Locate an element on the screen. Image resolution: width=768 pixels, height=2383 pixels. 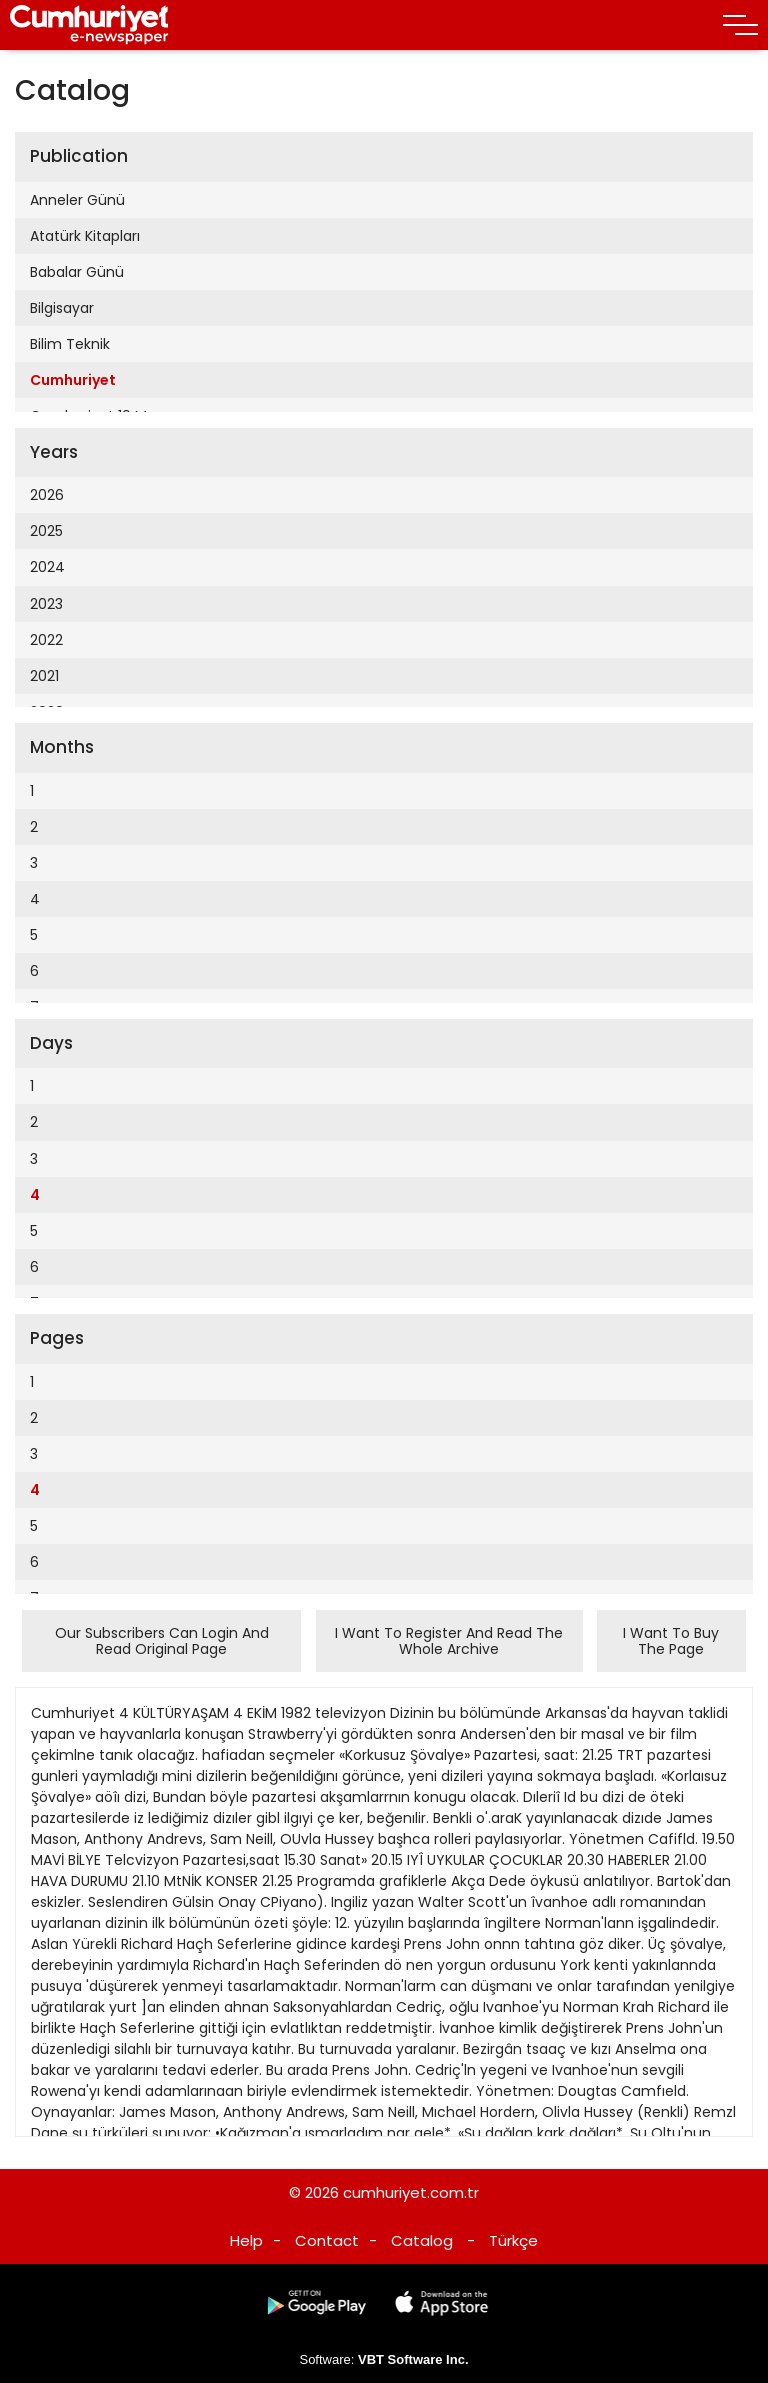
Babalar Günü is located at coordinates (77, 272).